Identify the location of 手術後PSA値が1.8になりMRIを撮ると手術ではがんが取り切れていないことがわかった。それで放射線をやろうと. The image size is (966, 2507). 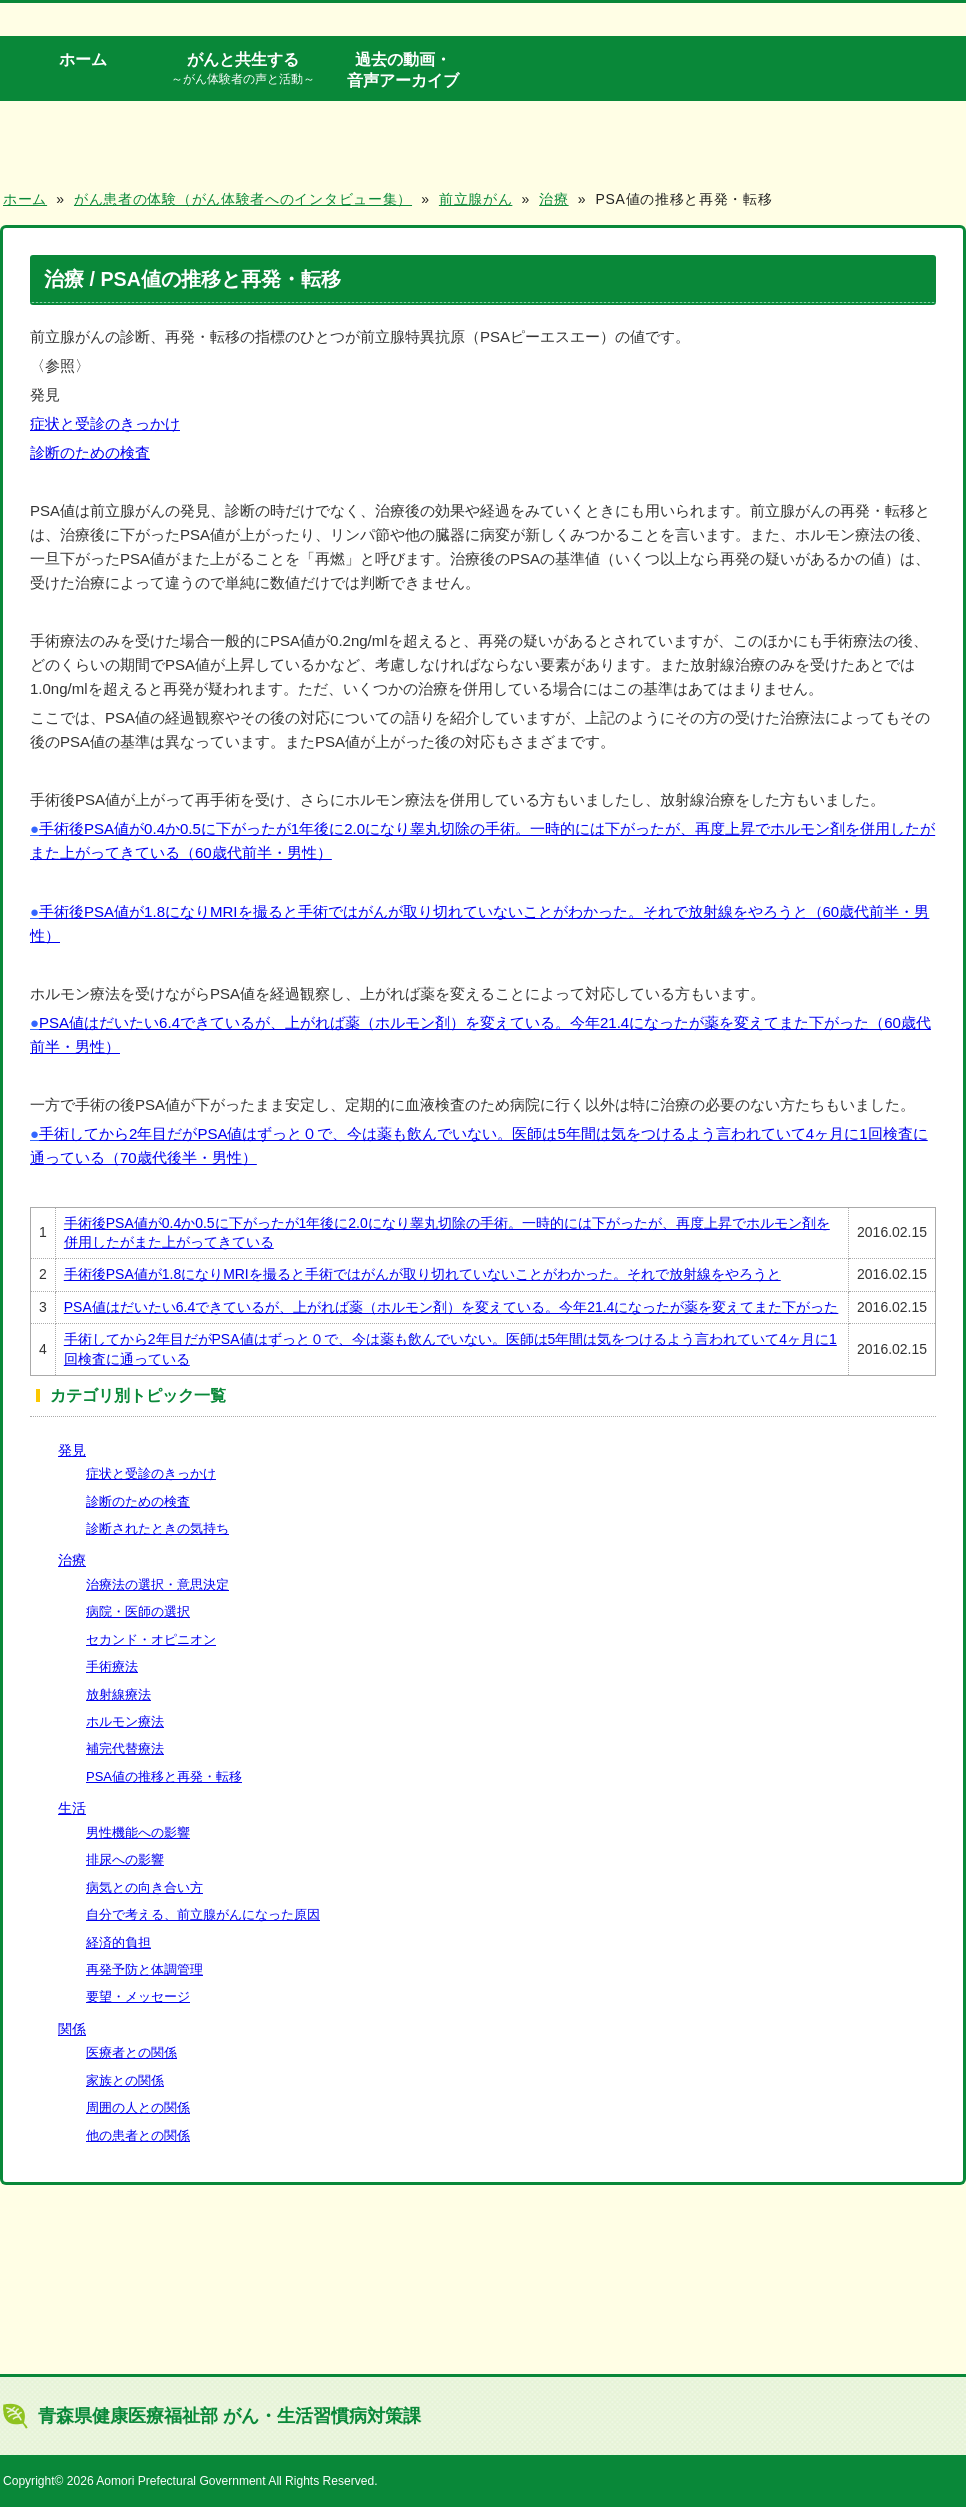
(422, 1274).